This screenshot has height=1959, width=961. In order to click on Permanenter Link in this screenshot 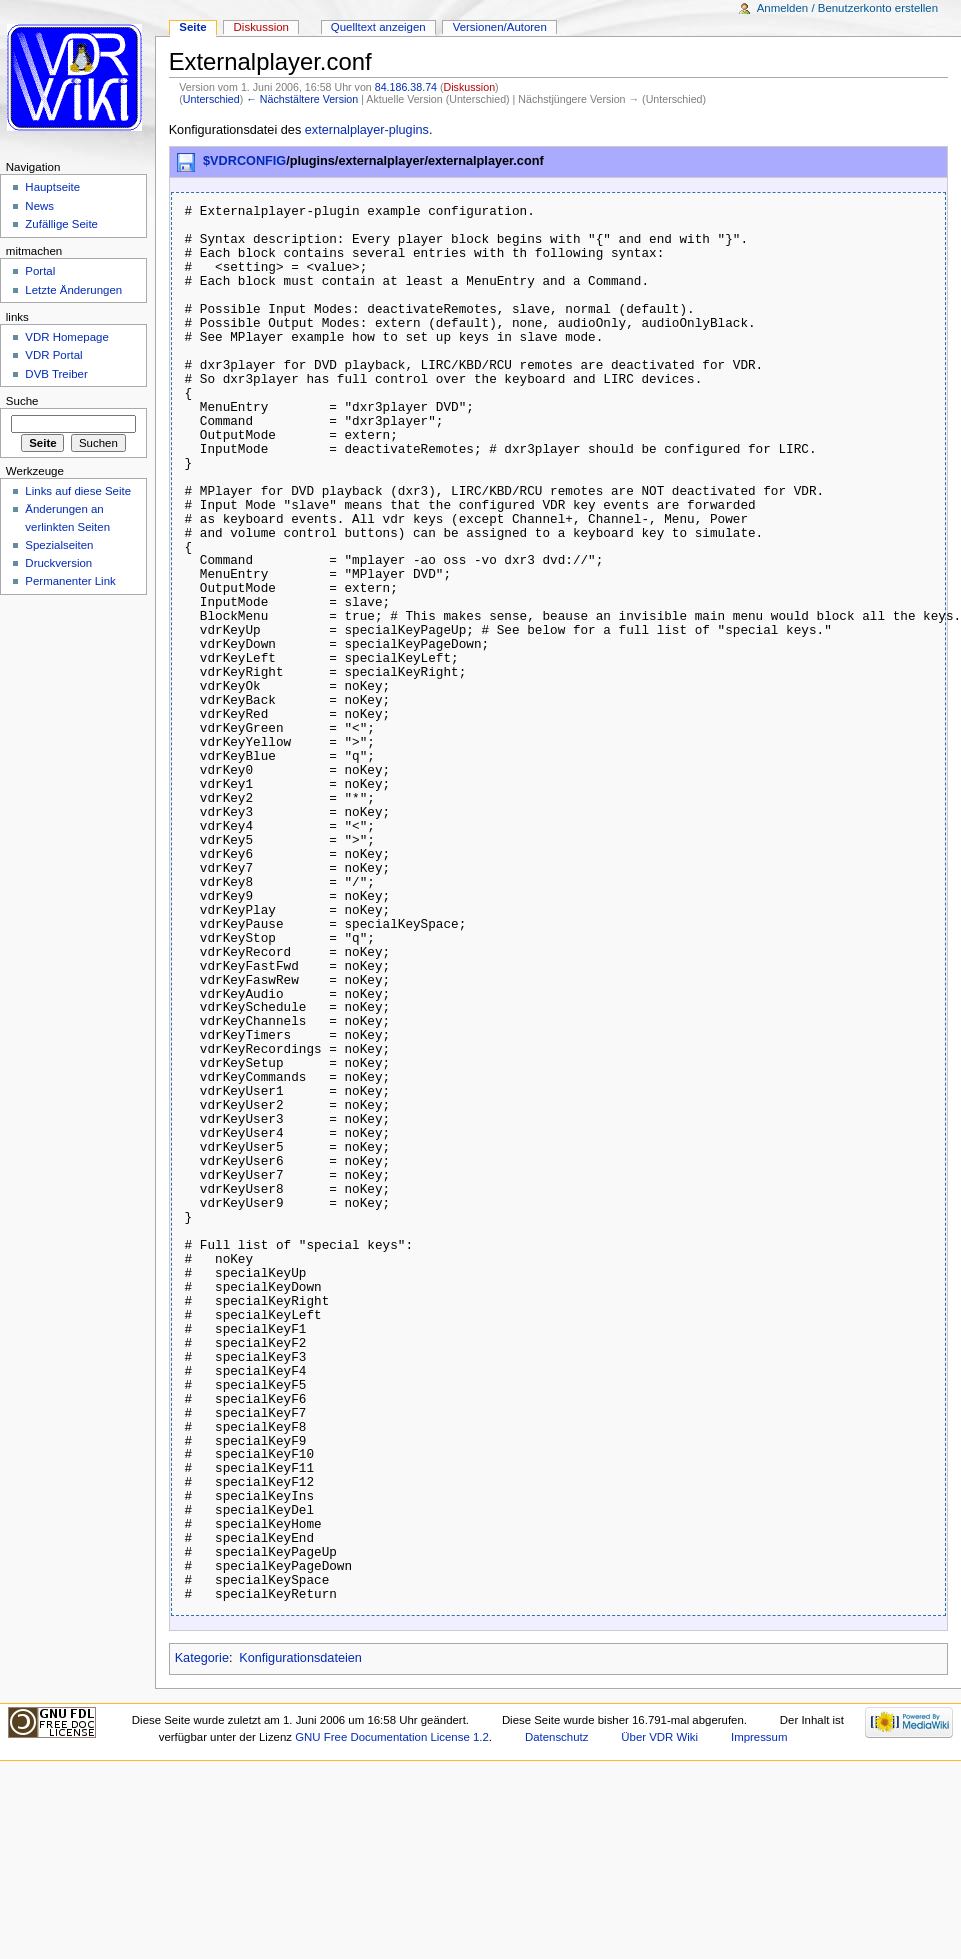, I will do `click(70, 581)`.